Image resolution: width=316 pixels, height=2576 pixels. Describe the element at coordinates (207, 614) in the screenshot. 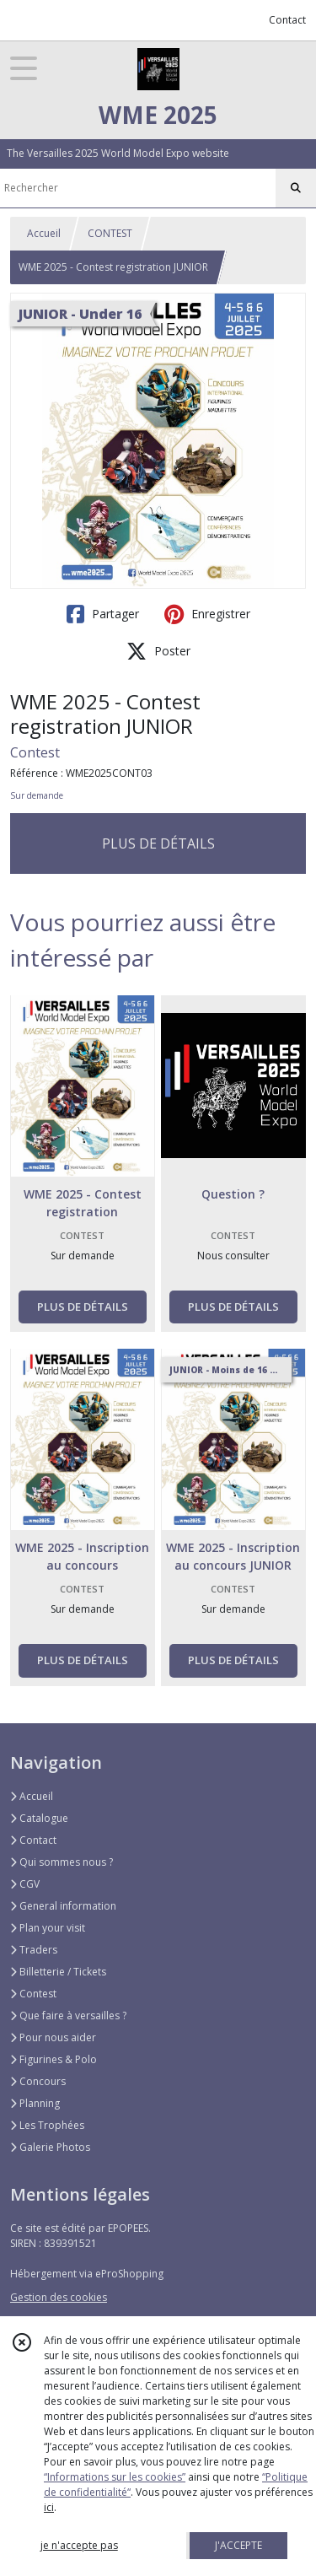

I see `Enregistrer` at that location.